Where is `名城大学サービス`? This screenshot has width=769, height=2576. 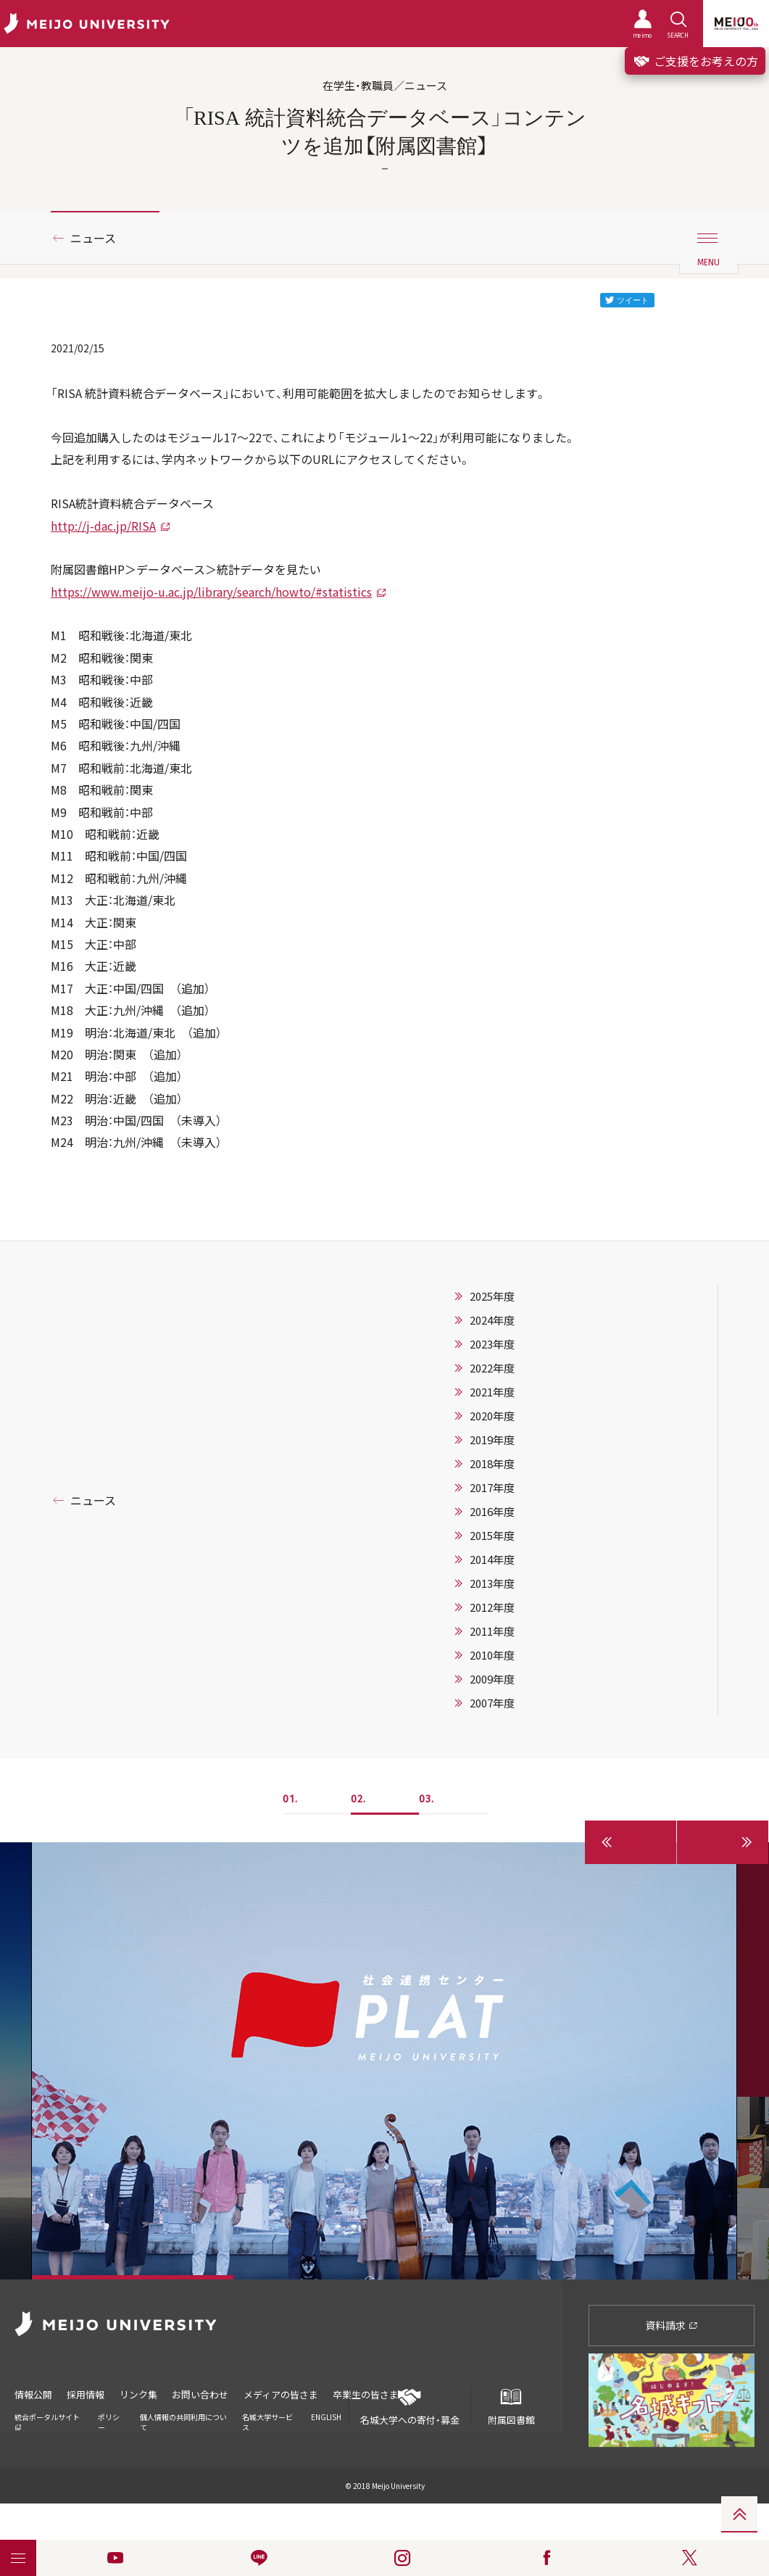 名城大学サービス is located at coordinates (267, 2421).